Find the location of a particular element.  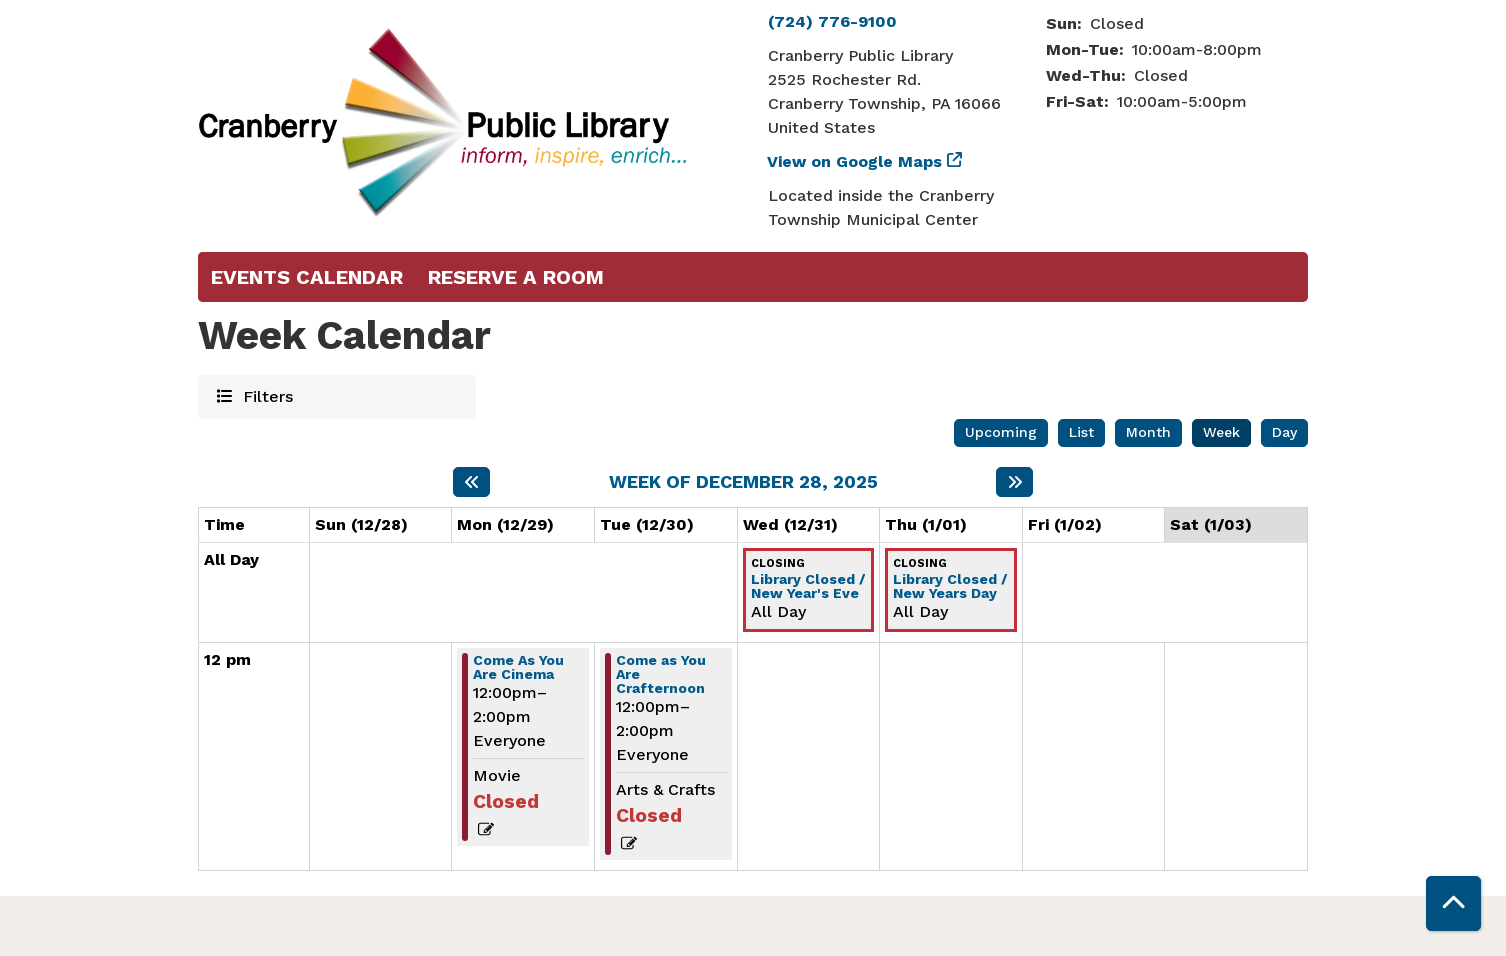

[Previous week] is located at coordinates (471, 482).